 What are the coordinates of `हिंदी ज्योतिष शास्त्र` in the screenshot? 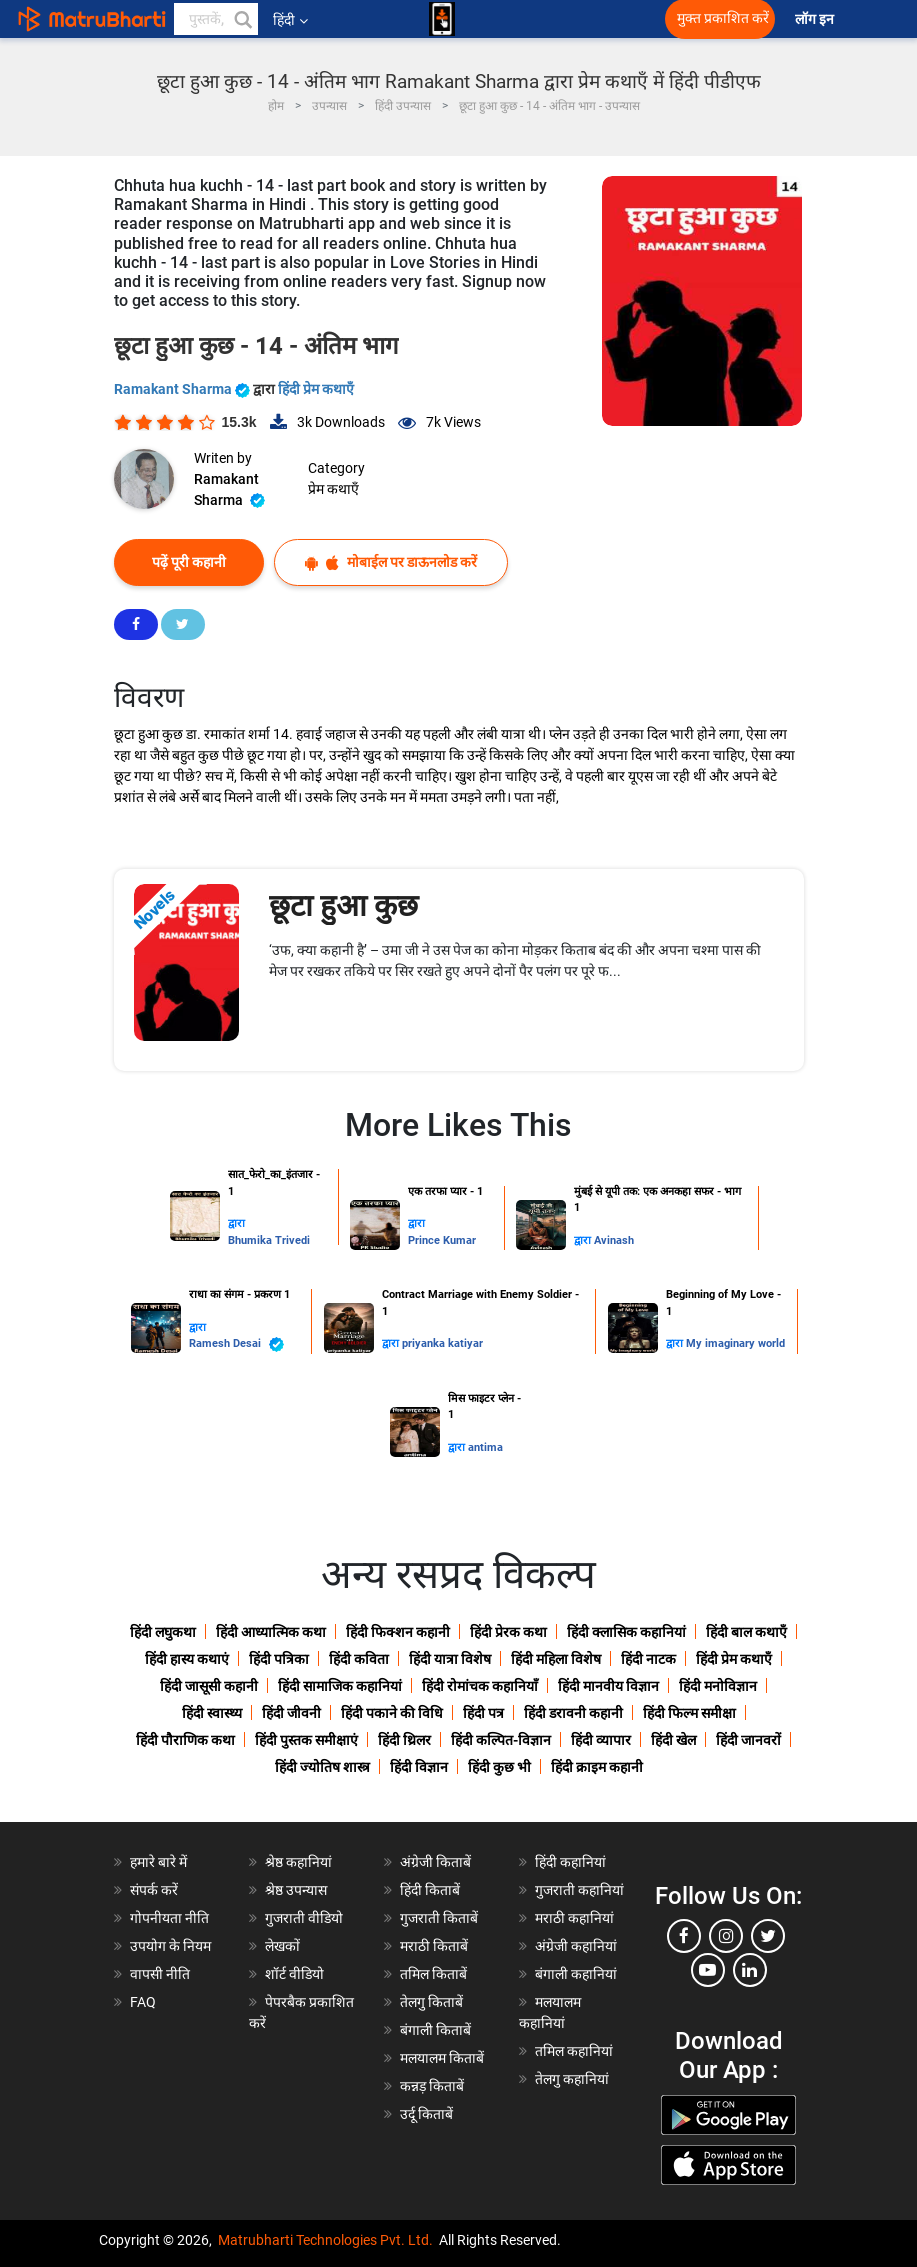 It's located at (322, 1767).